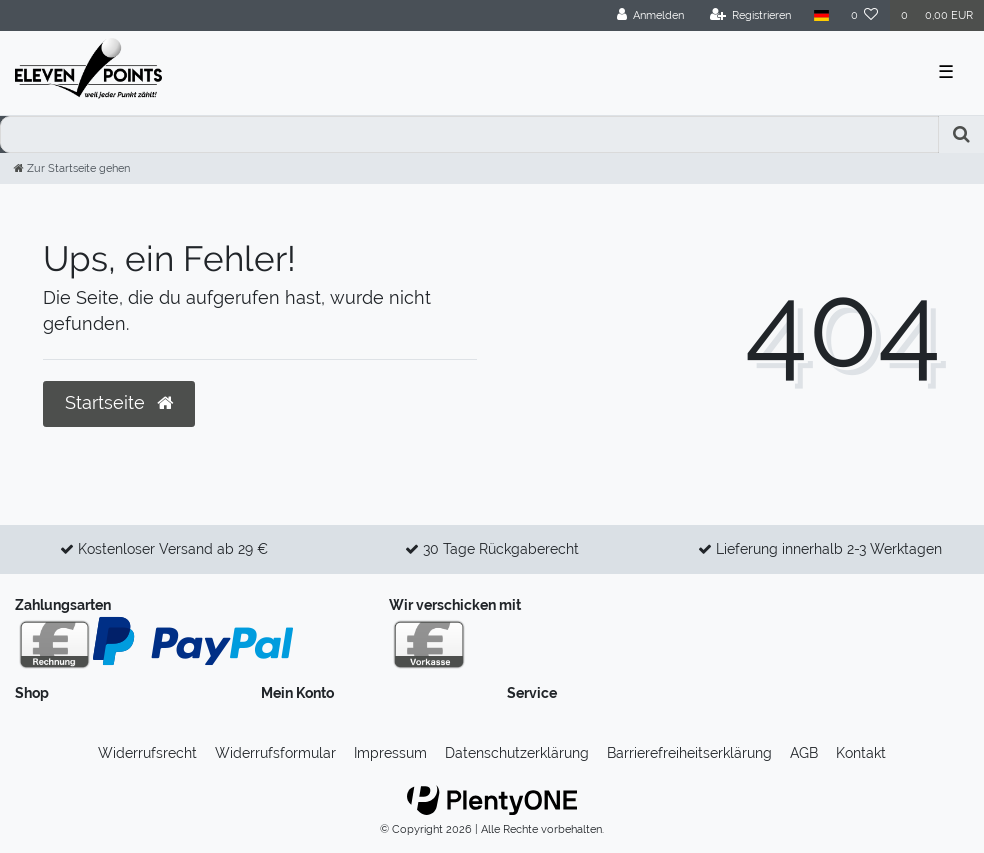  What do you see at coordinates (517, 753) in the screenshot?
I see `Daten­schutz­erklärung` at bounding box center [517, 753].